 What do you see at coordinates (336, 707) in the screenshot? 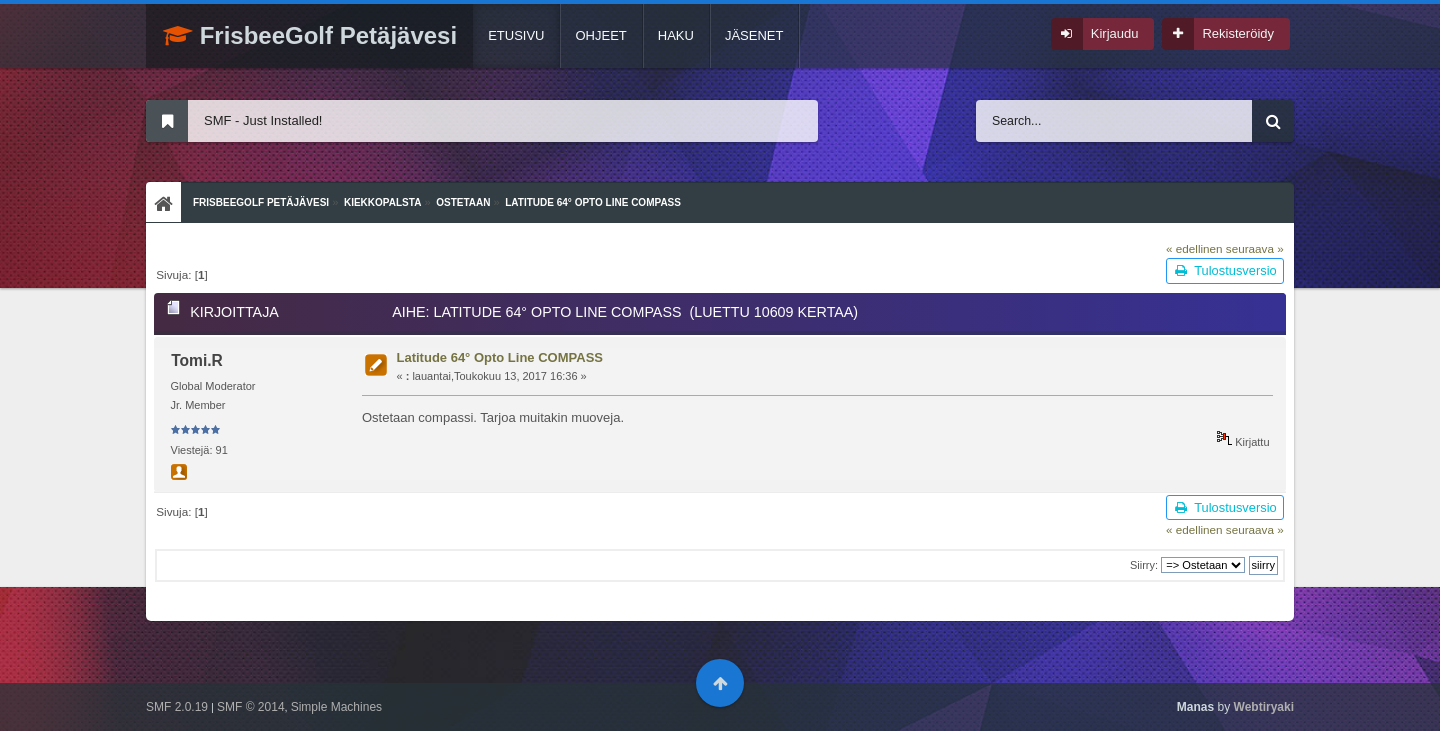
I see `Simple Machines` at bounding box center [336, 707].